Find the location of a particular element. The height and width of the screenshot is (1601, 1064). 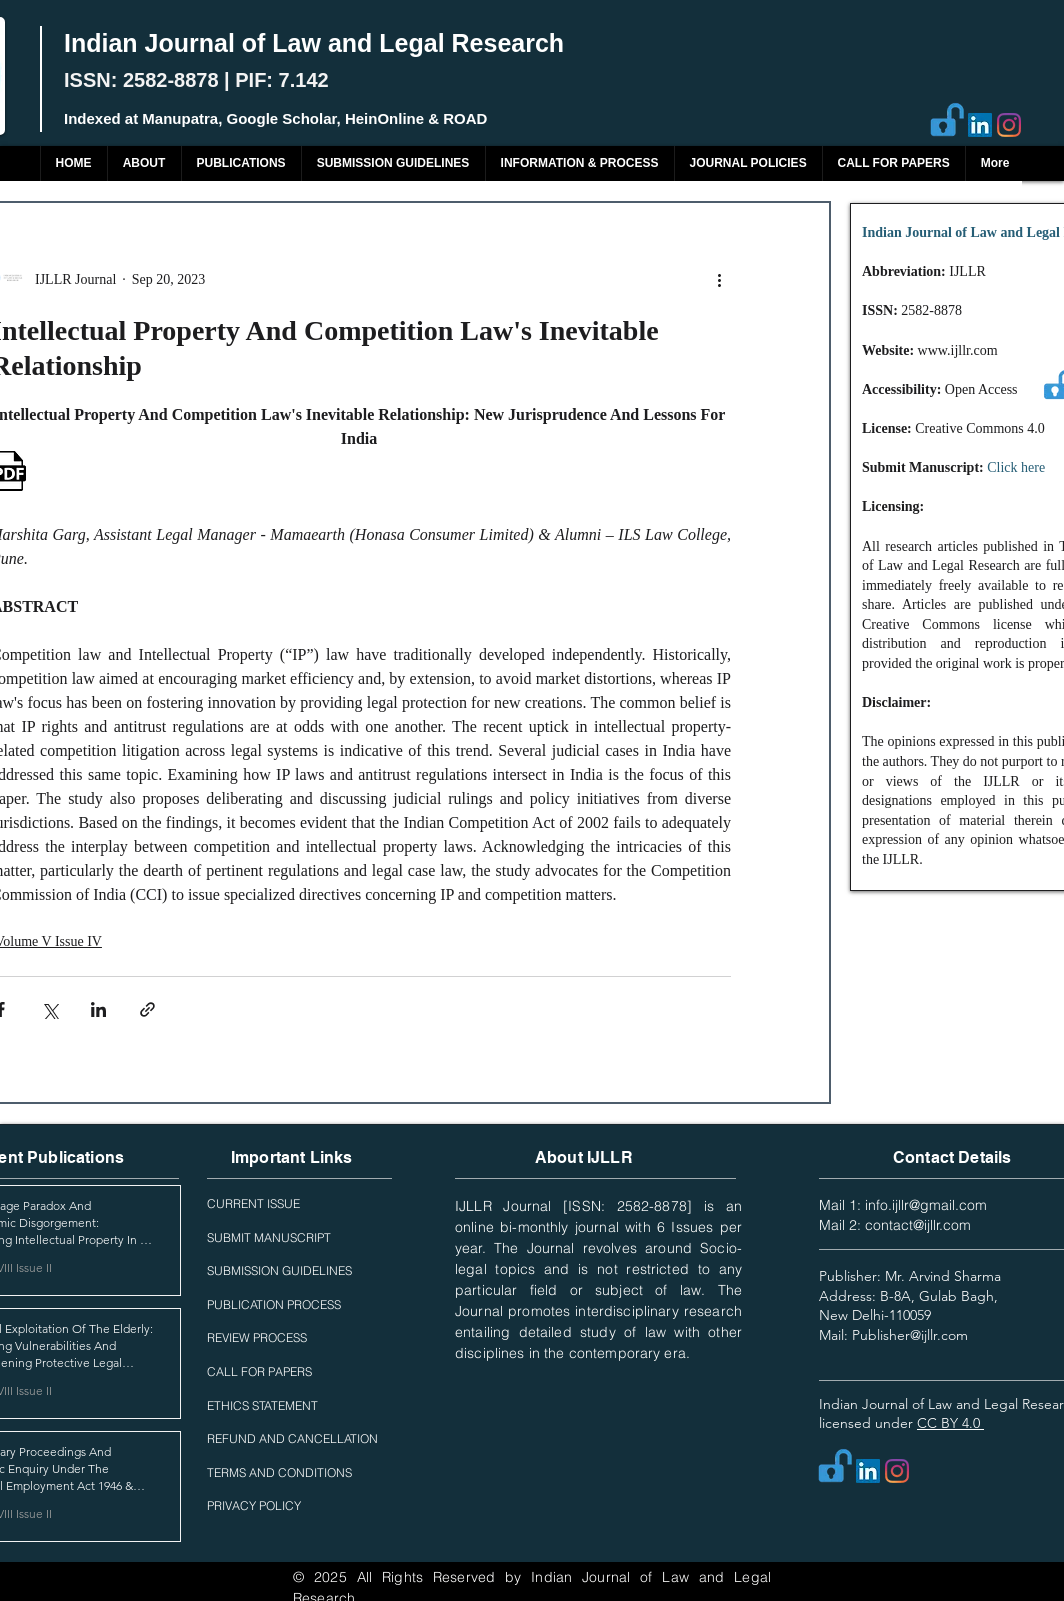

info.ijllr@gmail.com is located at coordinates (926, 1205).